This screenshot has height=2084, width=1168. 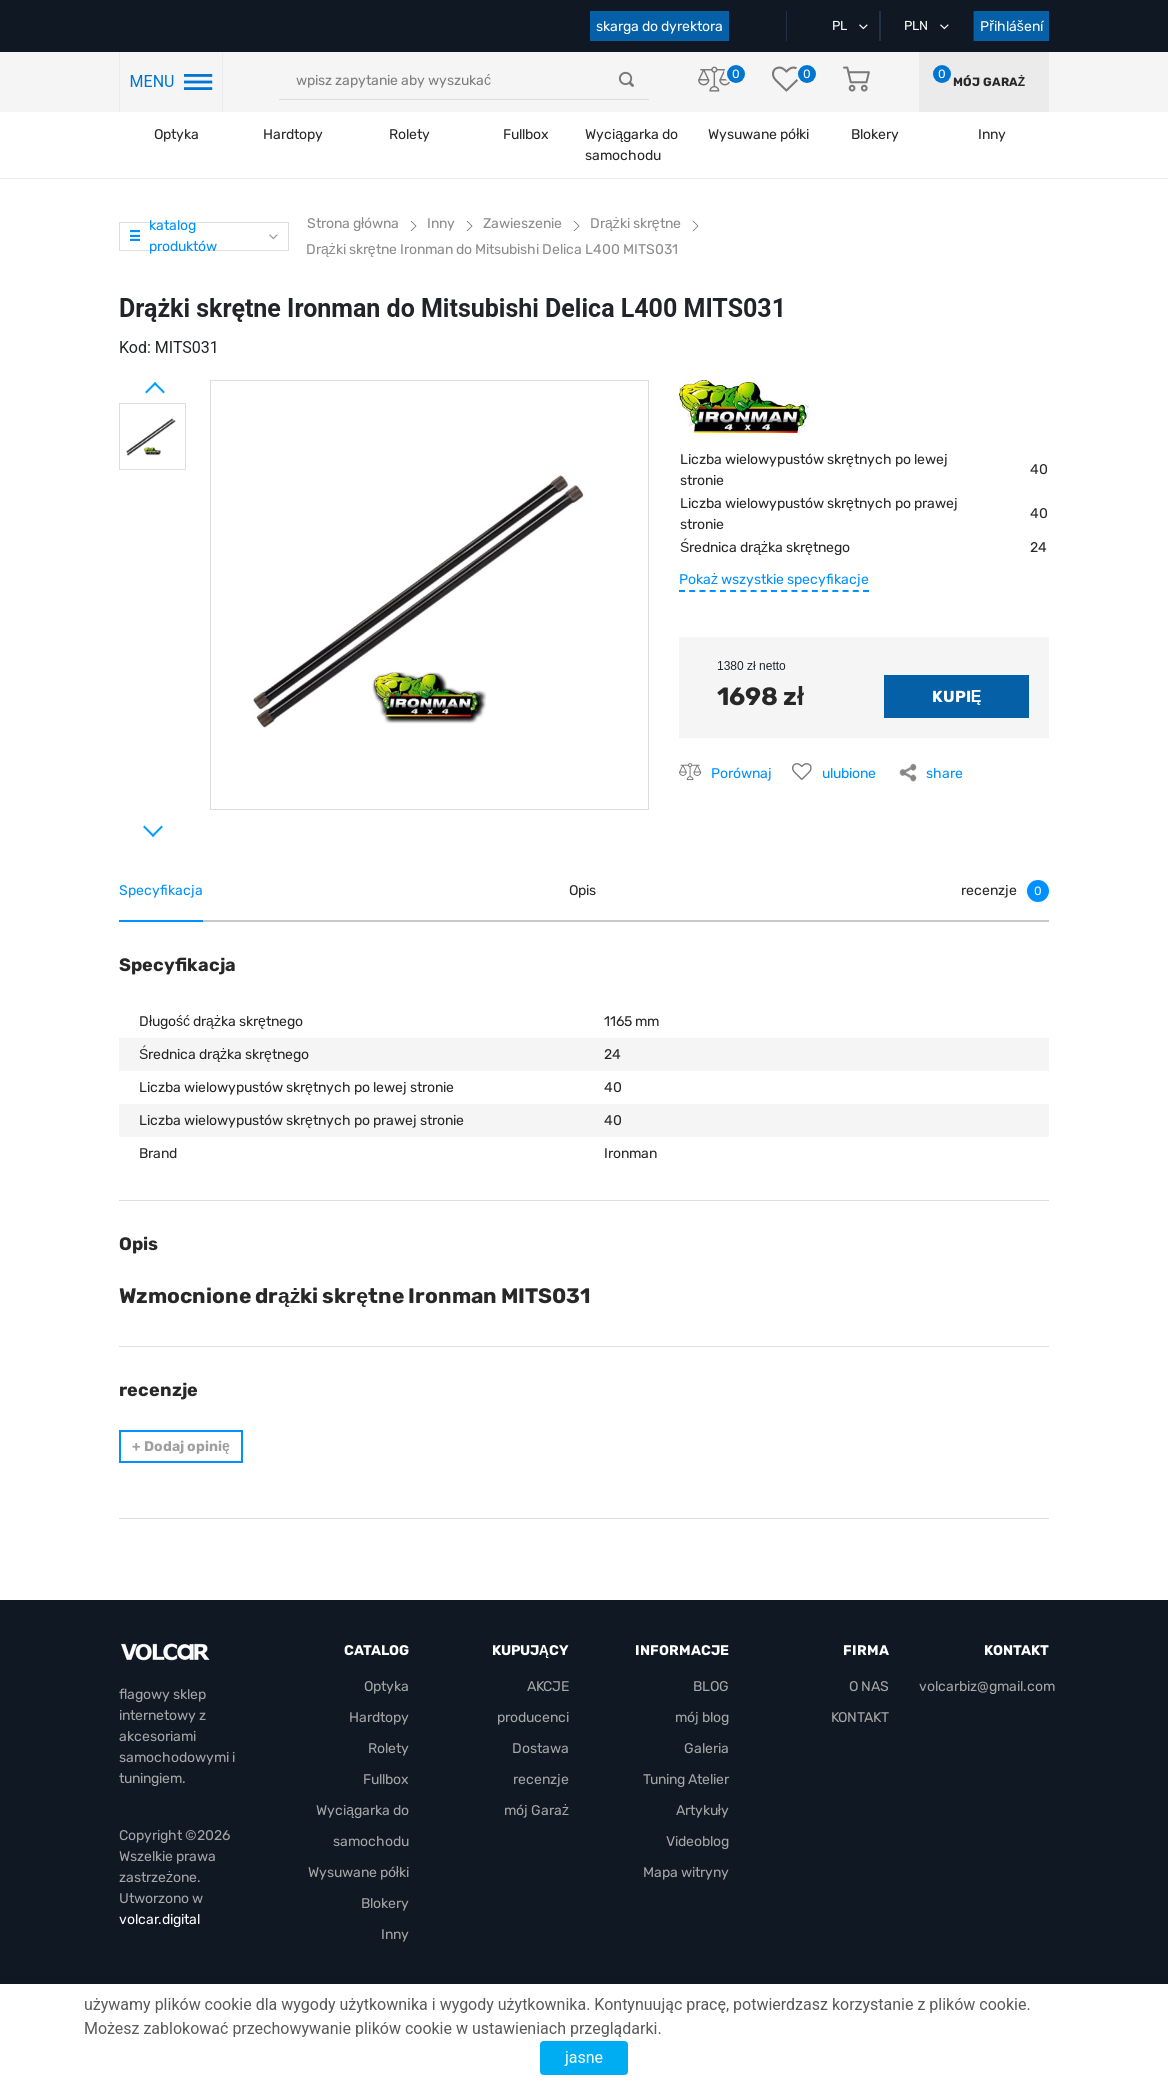 What do you see at coordinates (395, 1934) in the screenshot?
I see `Inny` at bounding box center [395, 1934].